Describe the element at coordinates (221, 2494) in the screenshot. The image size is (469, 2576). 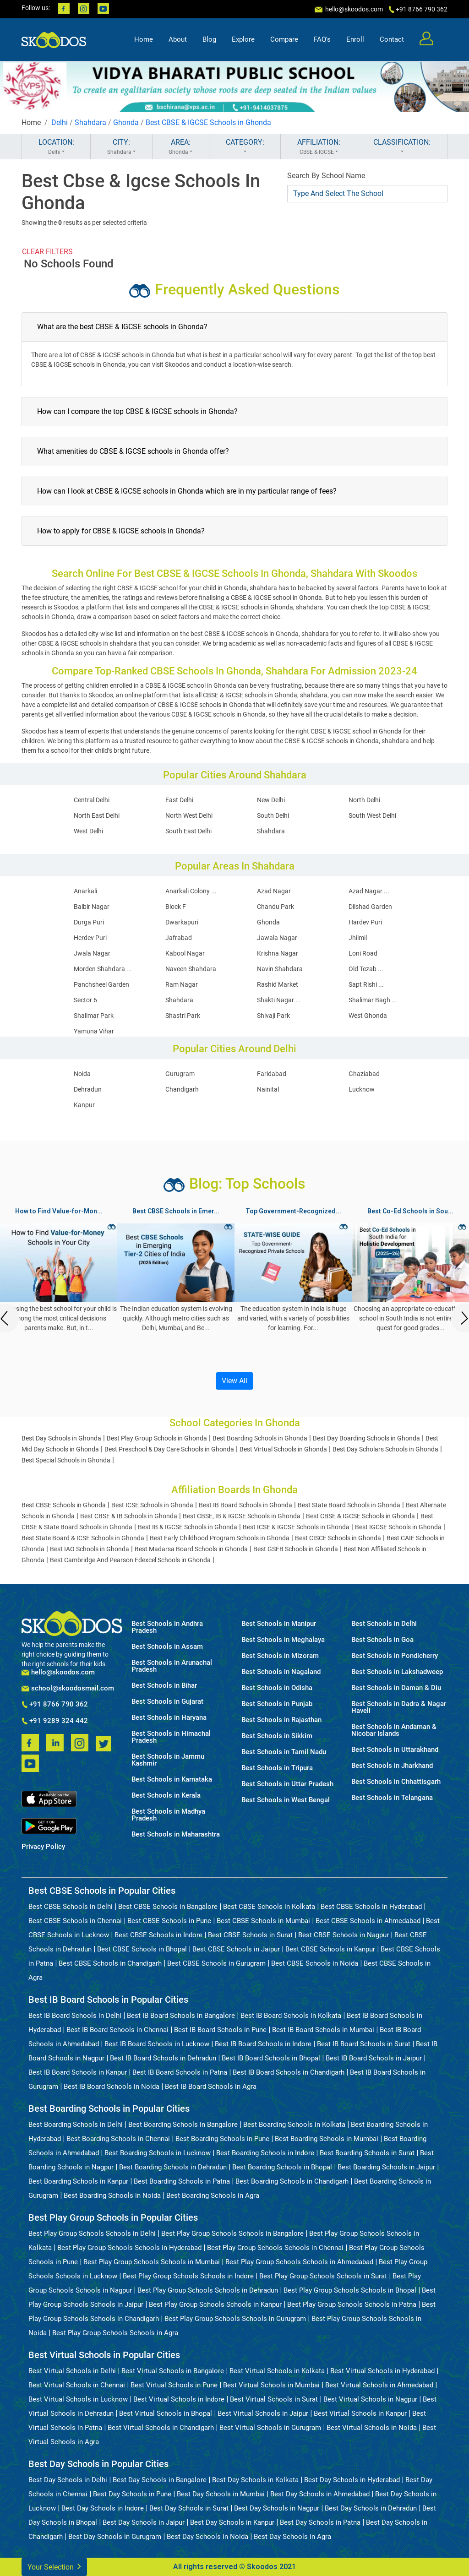
I see `Best Day Schools in Mumbai` at that location.